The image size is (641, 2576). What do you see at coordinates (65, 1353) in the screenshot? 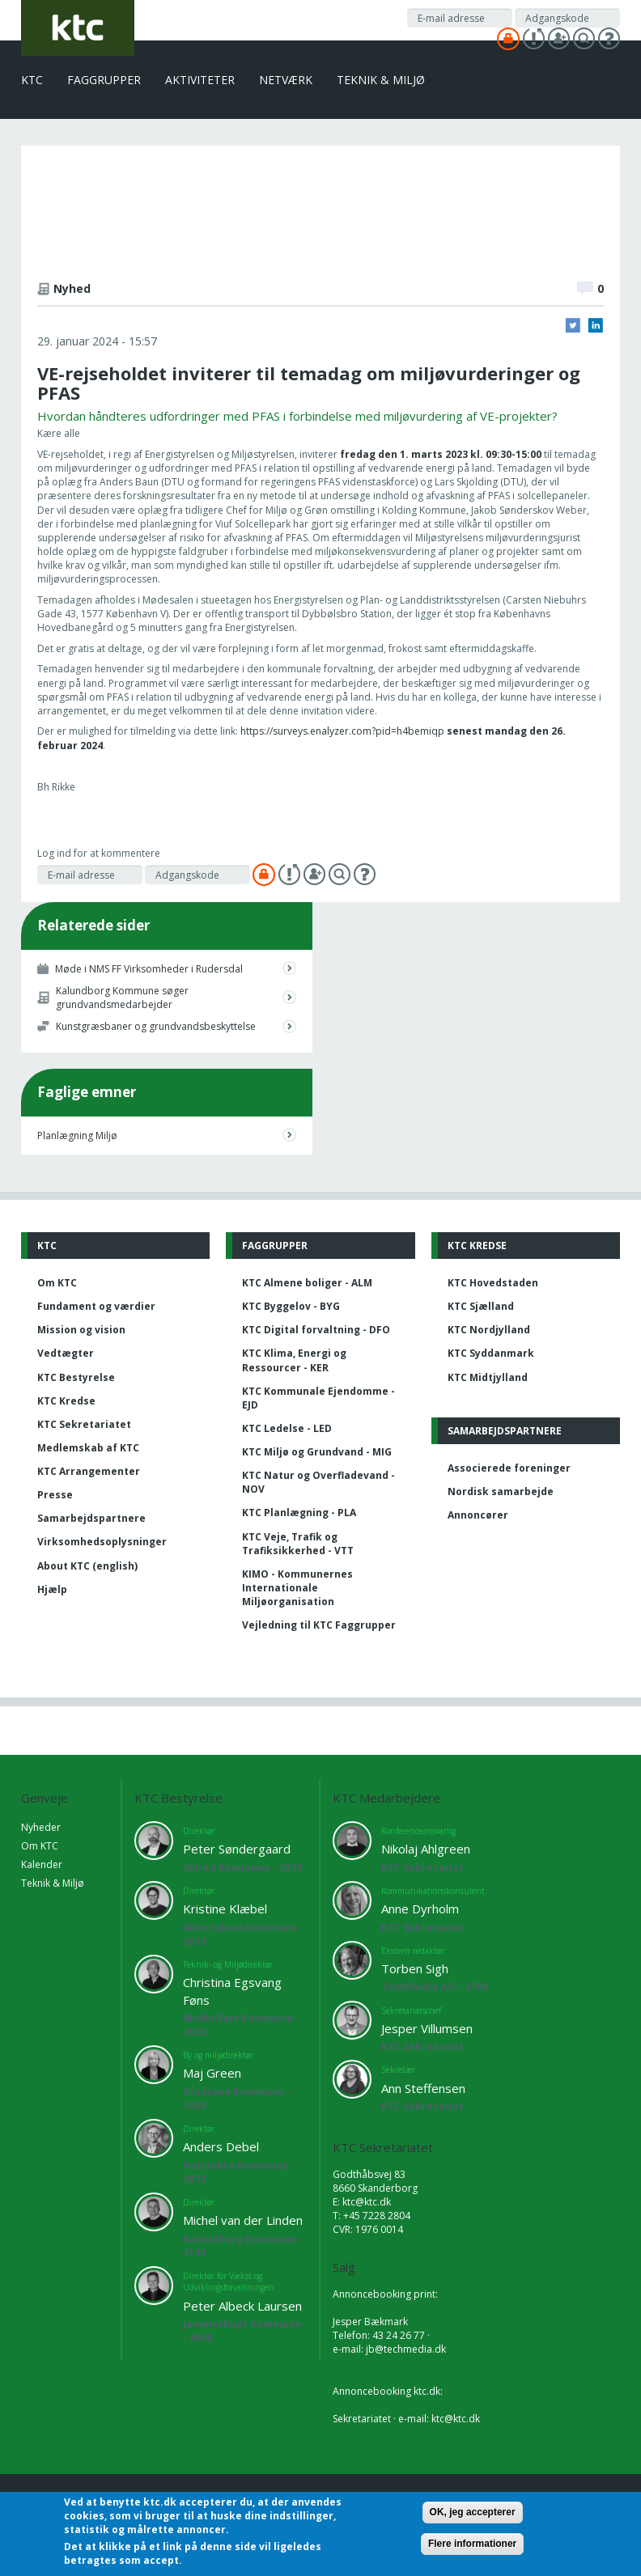
I see `Vedtægter` at bounding box center [65, 1353].